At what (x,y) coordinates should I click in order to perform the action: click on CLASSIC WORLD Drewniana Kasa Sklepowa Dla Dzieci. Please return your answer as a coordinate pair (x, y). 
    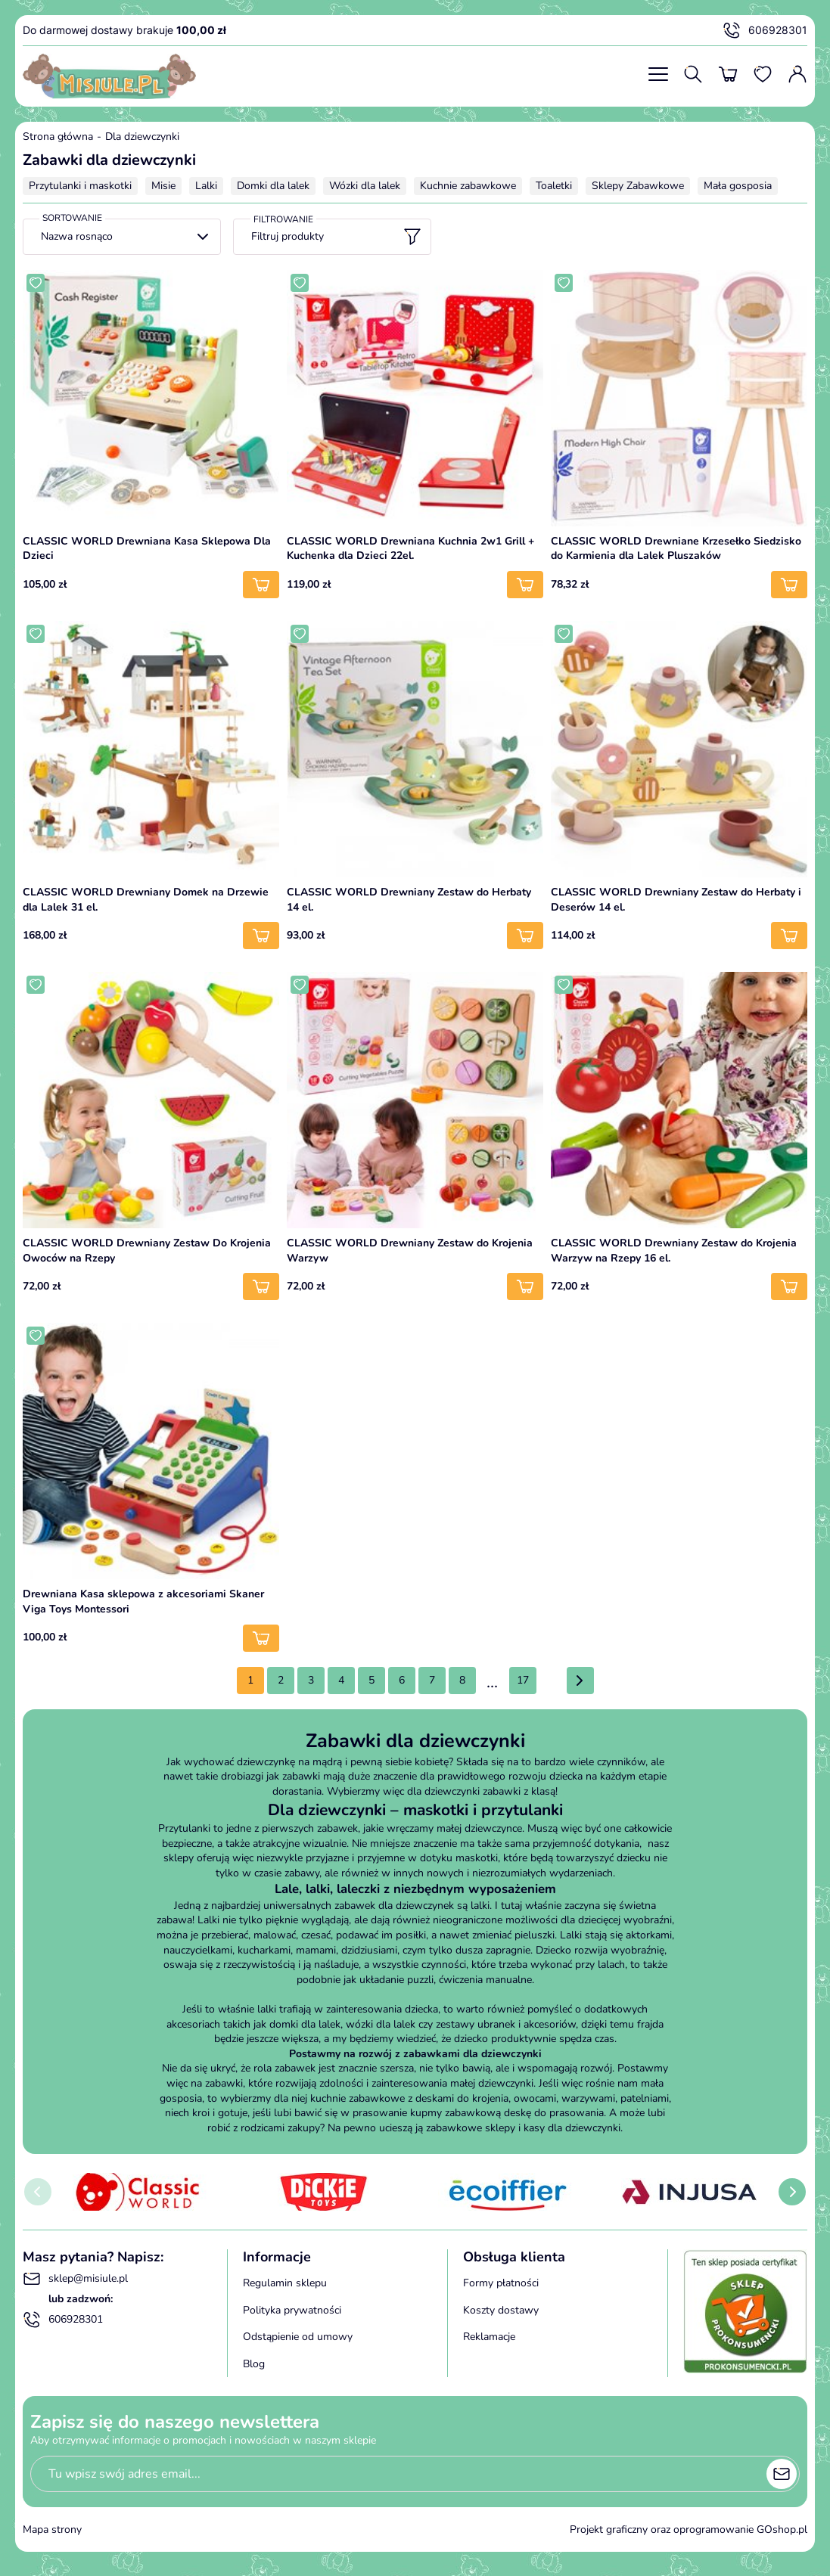
    Looking at the image, I should click on (147, 548).